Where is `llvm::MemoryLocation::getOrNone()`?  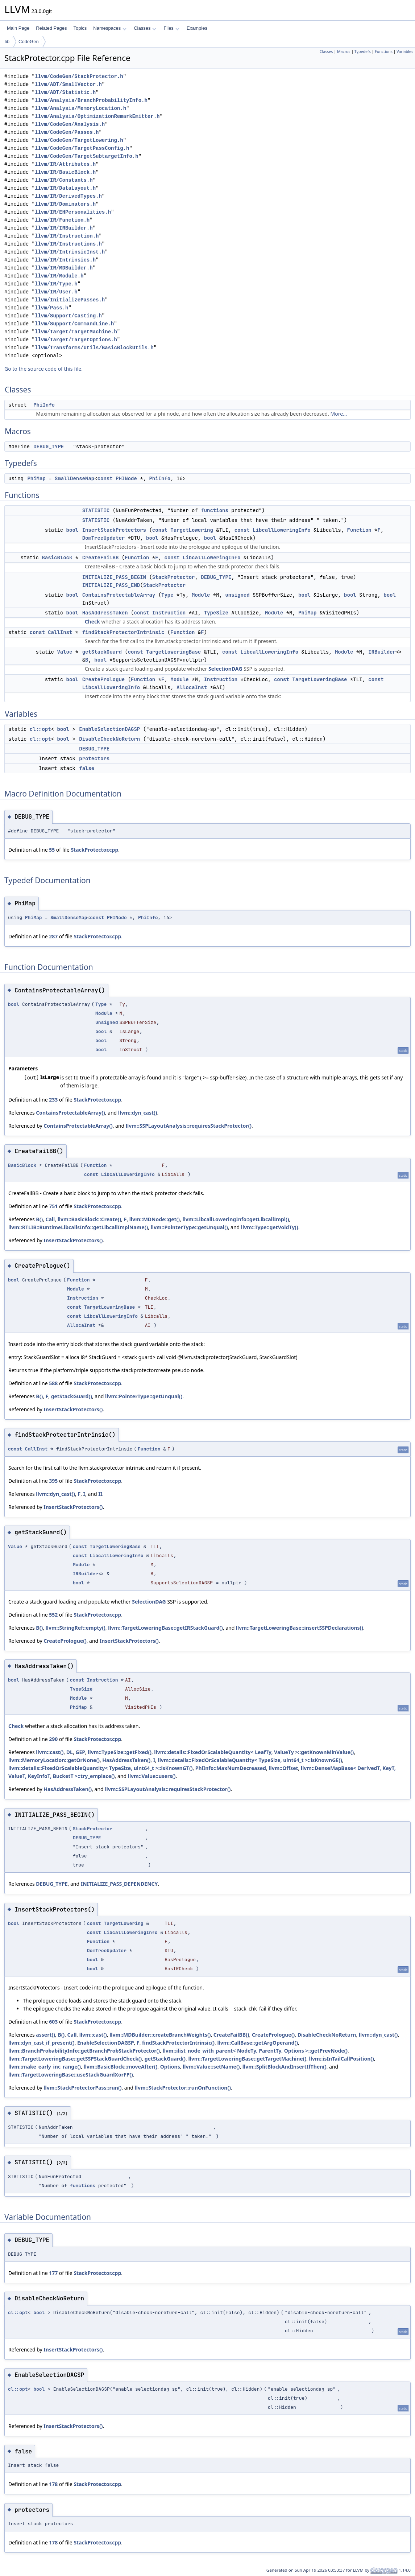
llvm::MemoryLocation::getOrNone() is located at coordinates (54, 1760).